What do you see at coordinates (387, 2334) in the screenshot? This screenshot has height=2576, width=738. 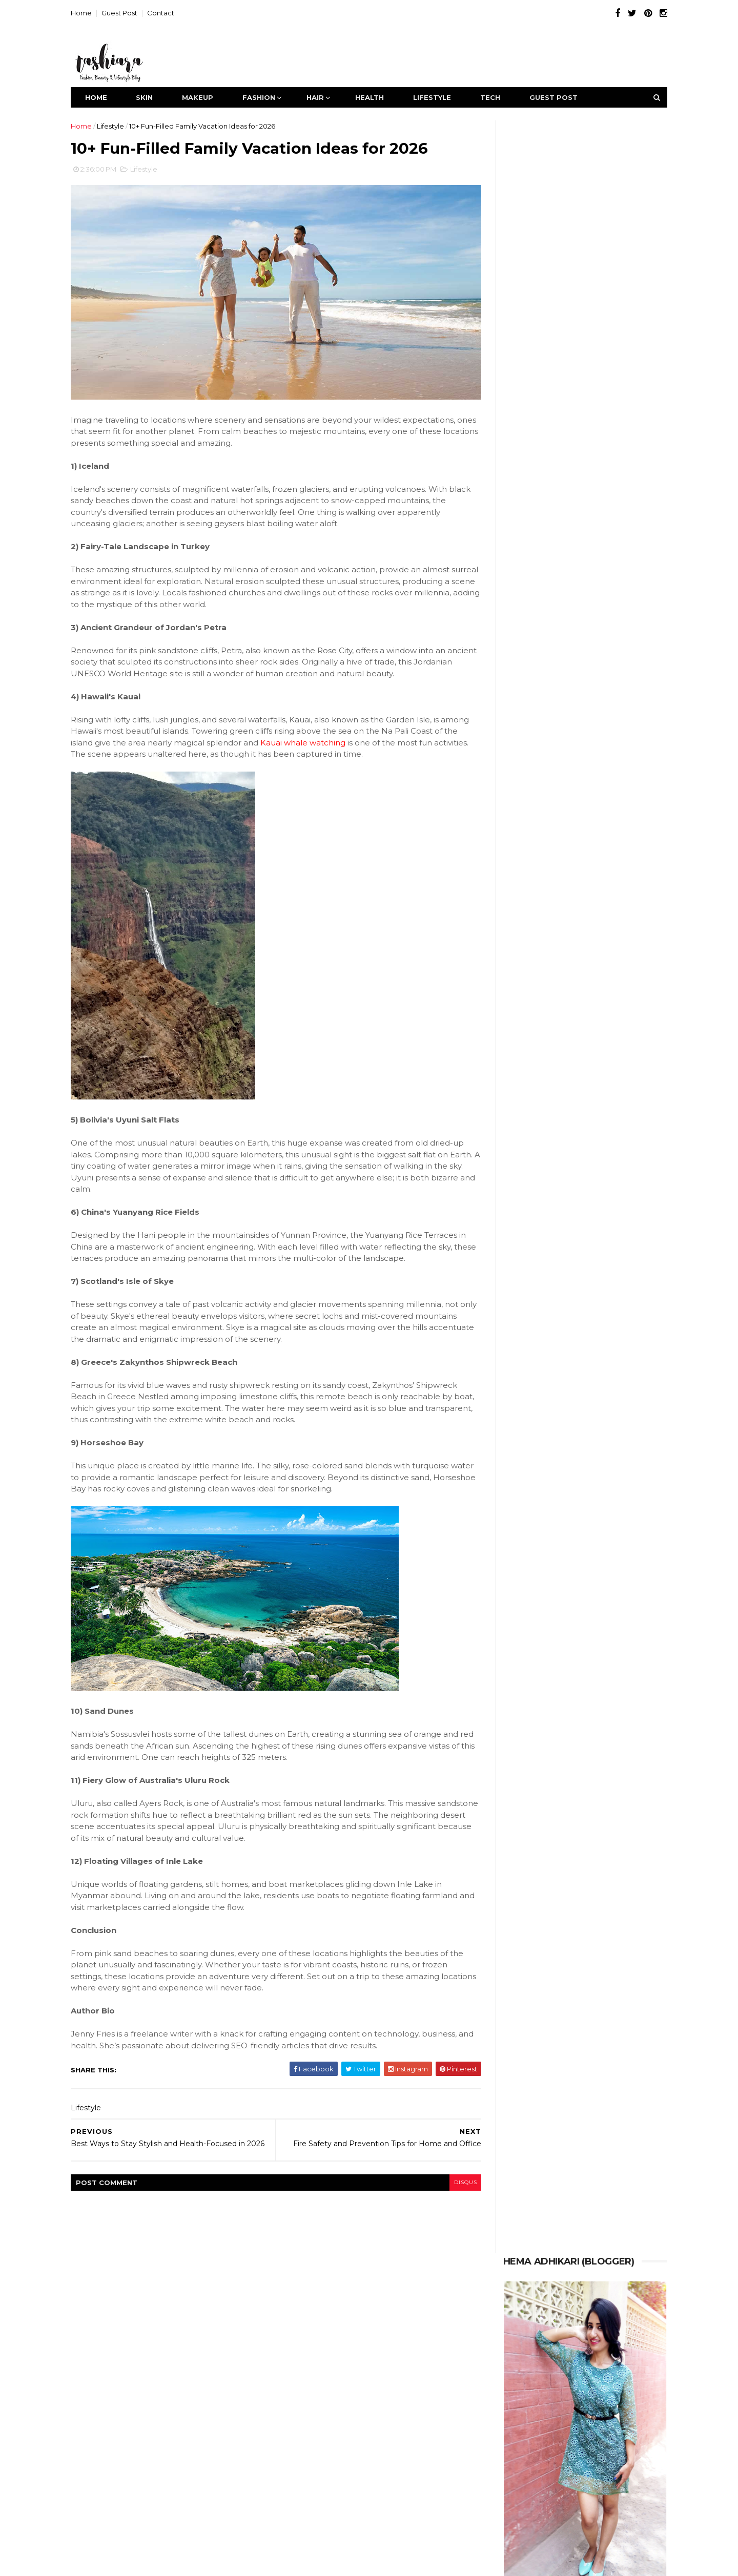 I see `Jewelry` at bounding box center [387, 2334].